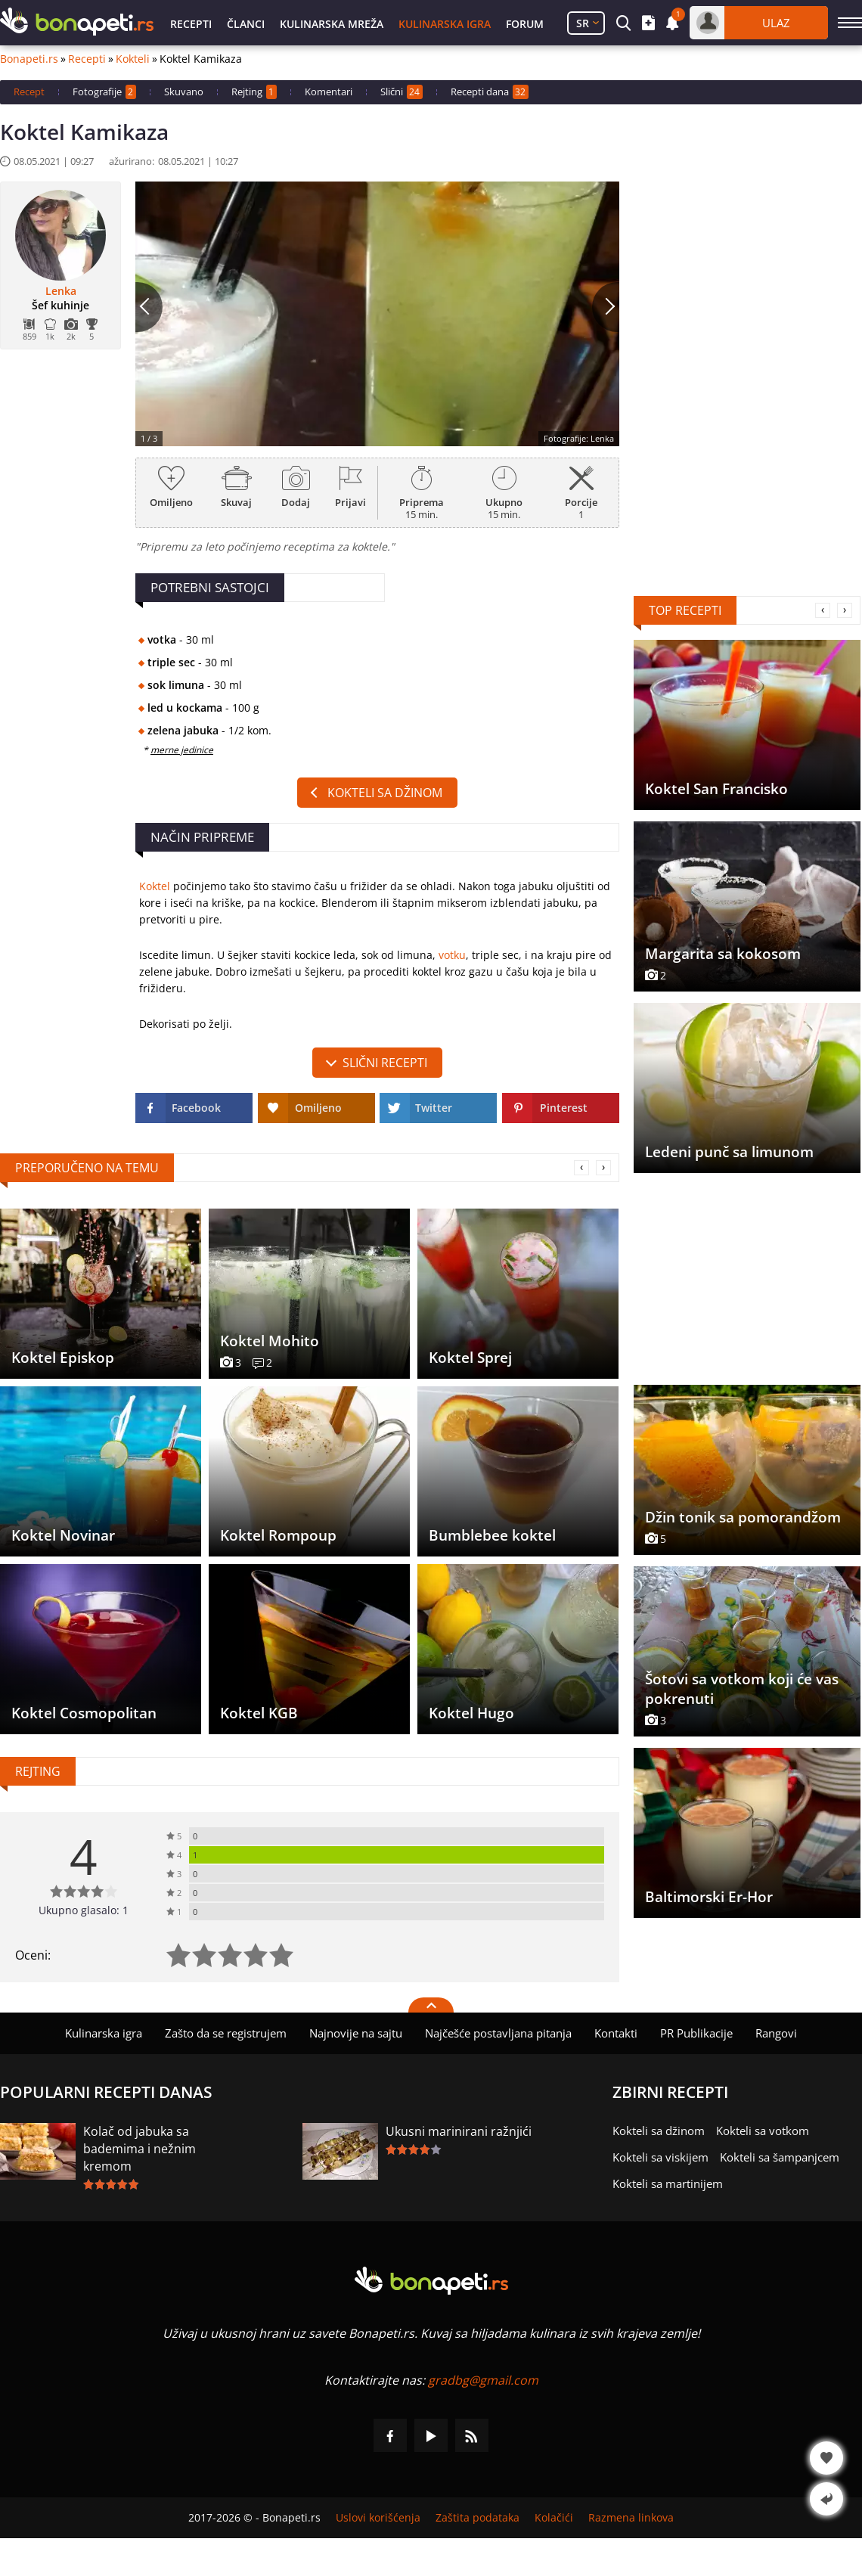  What do you see at coordinates (631, 2517) in the screenshot?
I see `Razmena linkova` at bounding box center [631, 2517].